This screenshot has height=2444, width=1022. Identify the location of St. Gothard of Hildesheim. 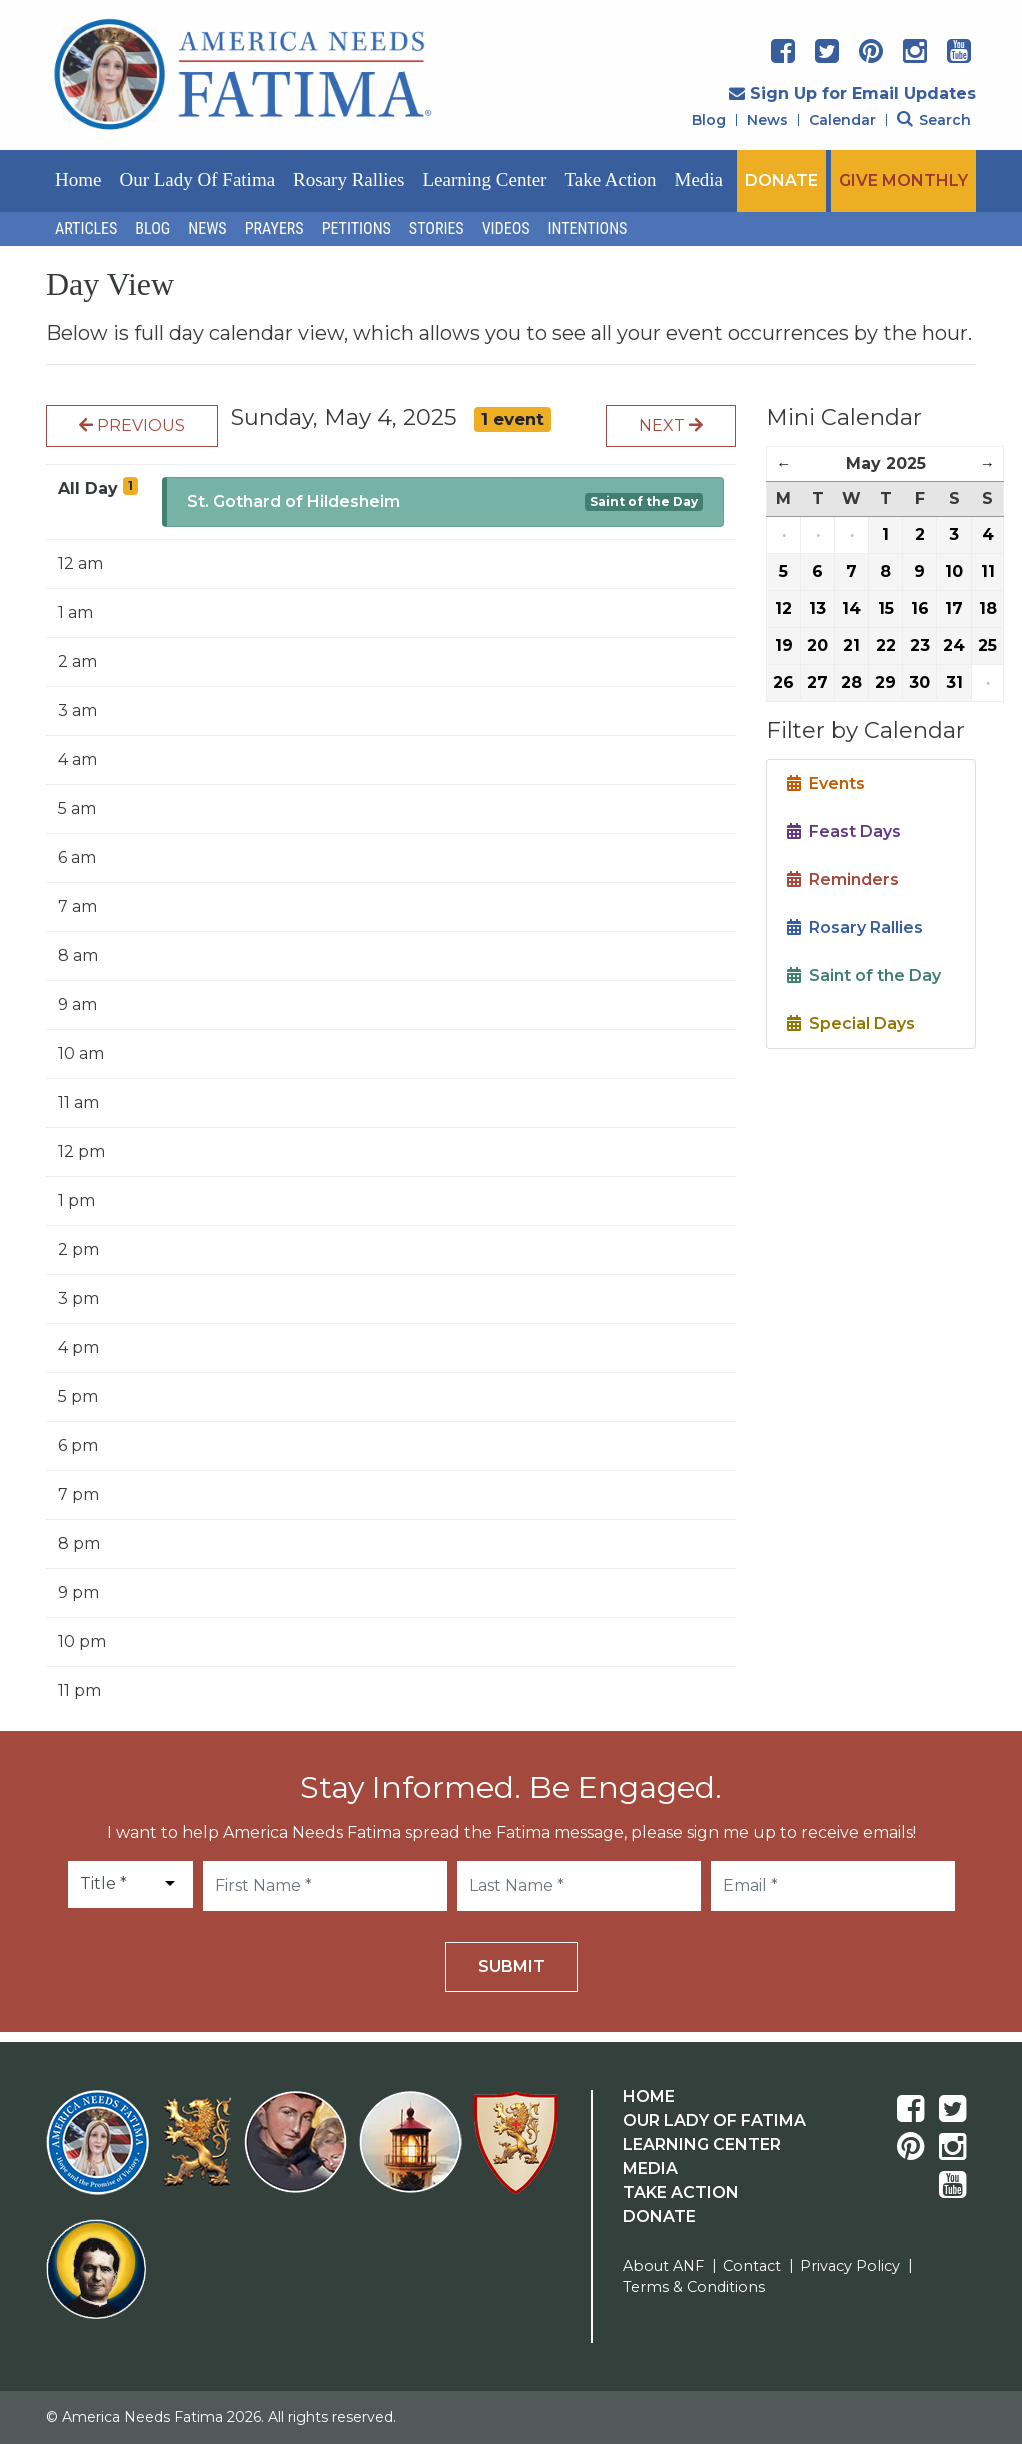
(293, 501).